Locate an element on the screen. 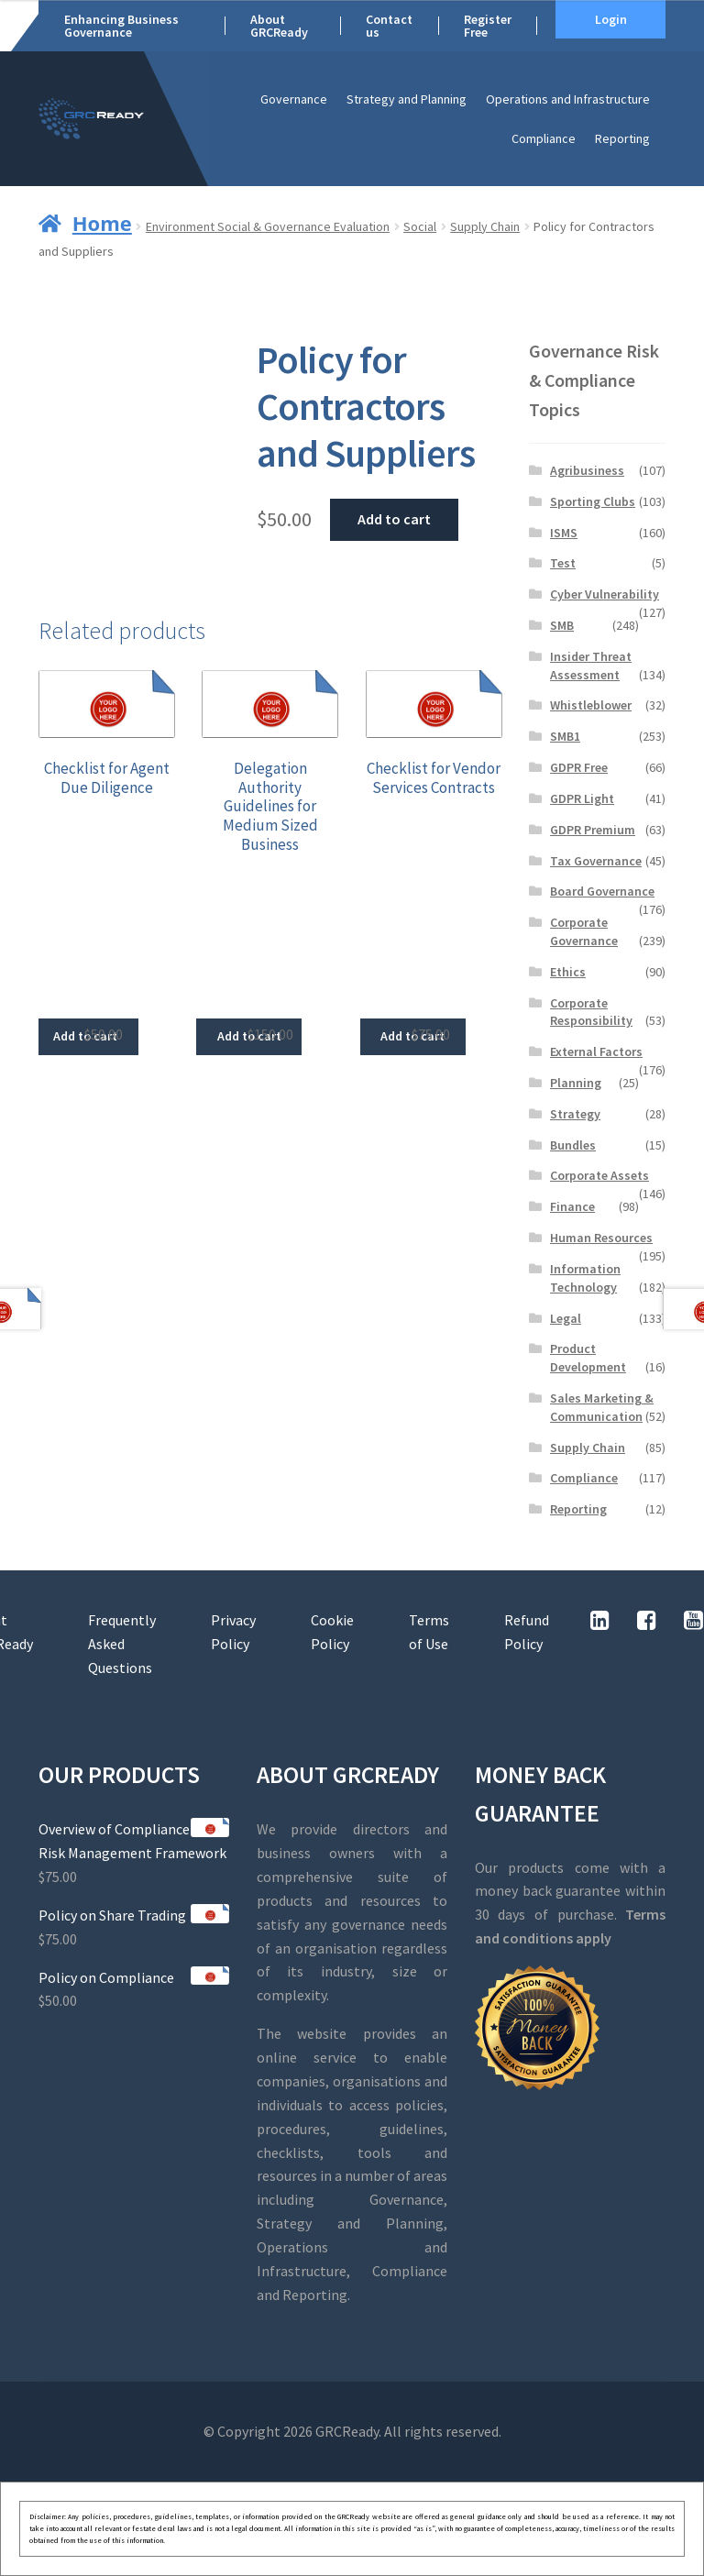 The image size is (704, 2576). GDPR Premium is located at coordinates (592, 829).